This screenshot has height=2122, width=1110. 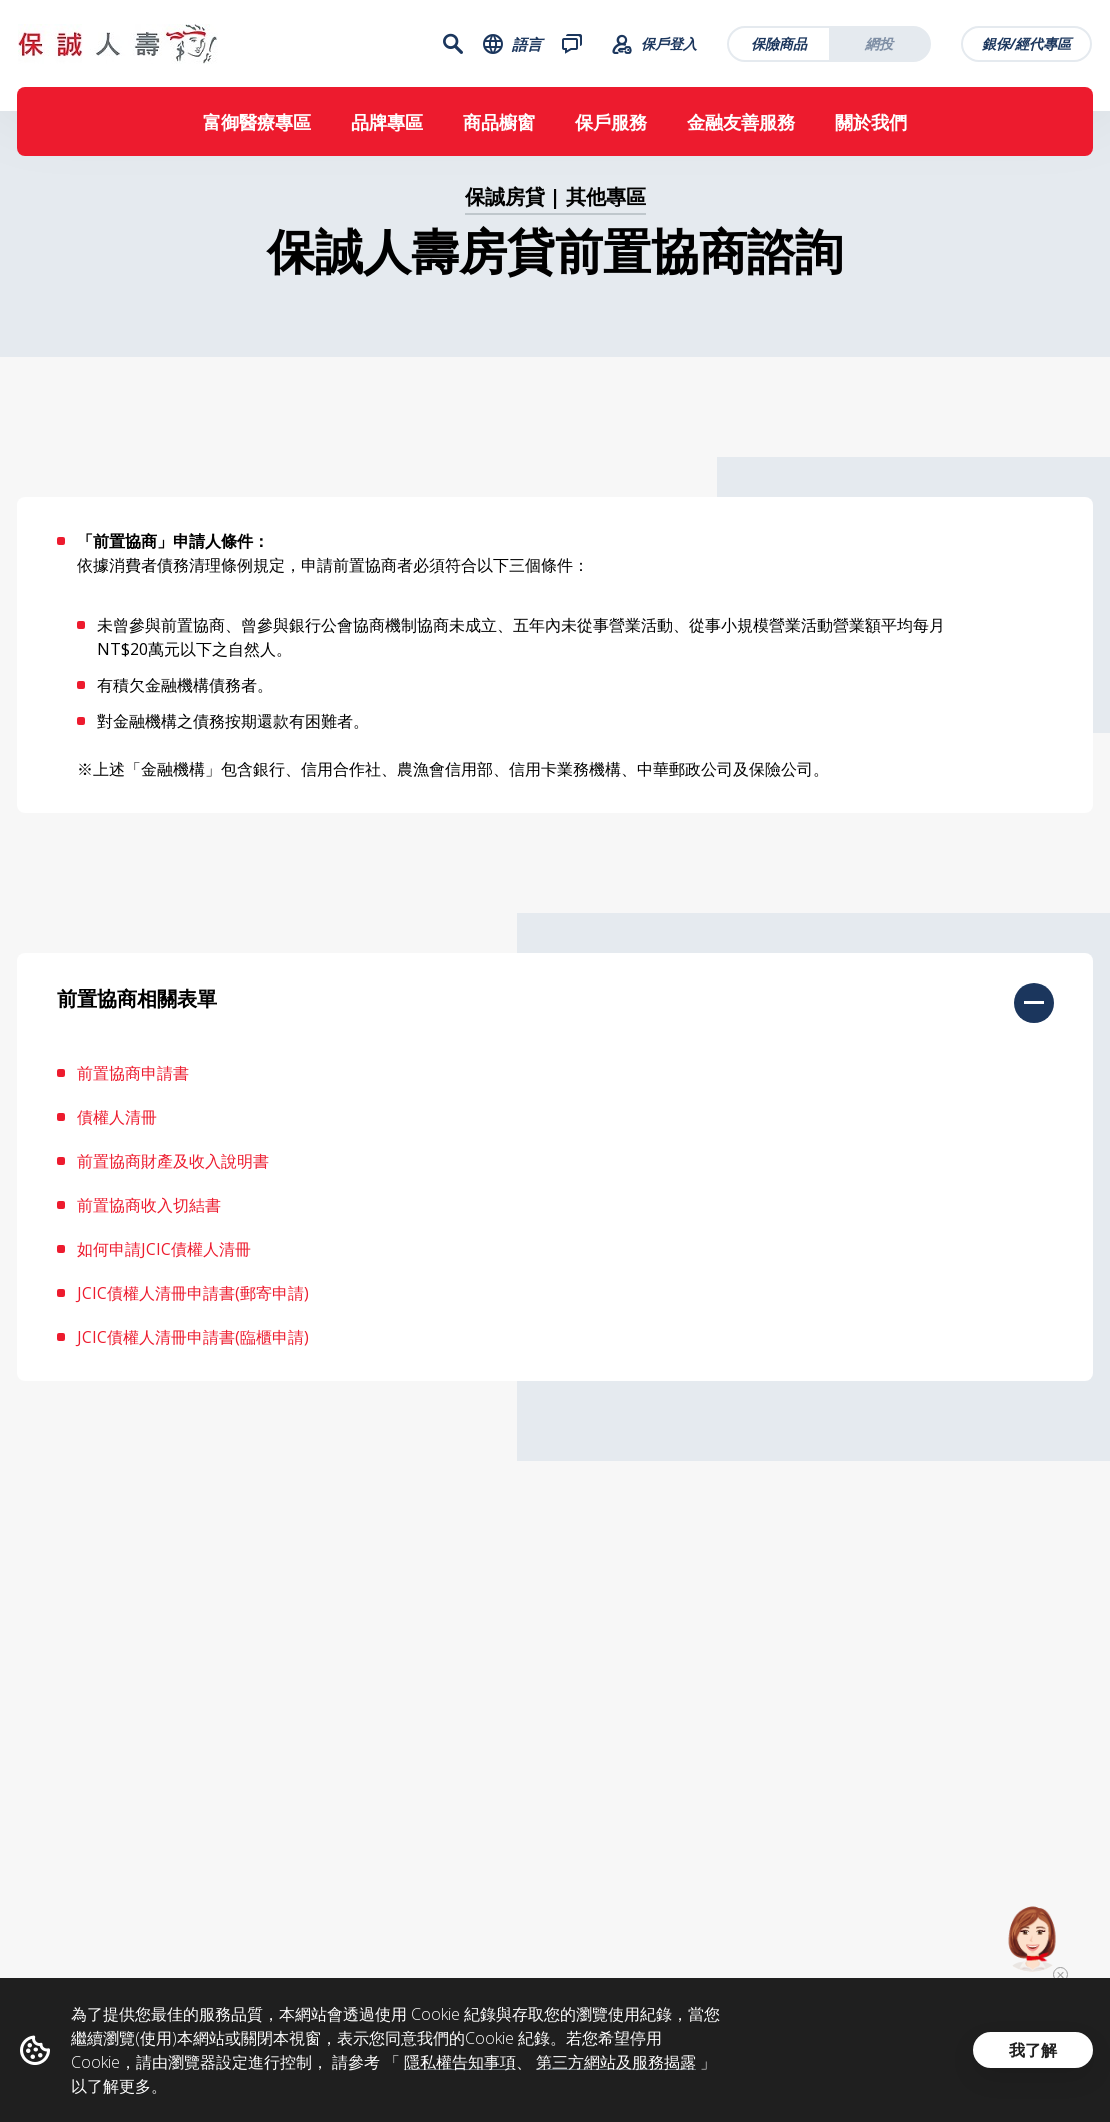 What do you see at coordinates (133, 1088) in the screenshot?
I see `前置協商申請書` at bounding box center [133, 1088].